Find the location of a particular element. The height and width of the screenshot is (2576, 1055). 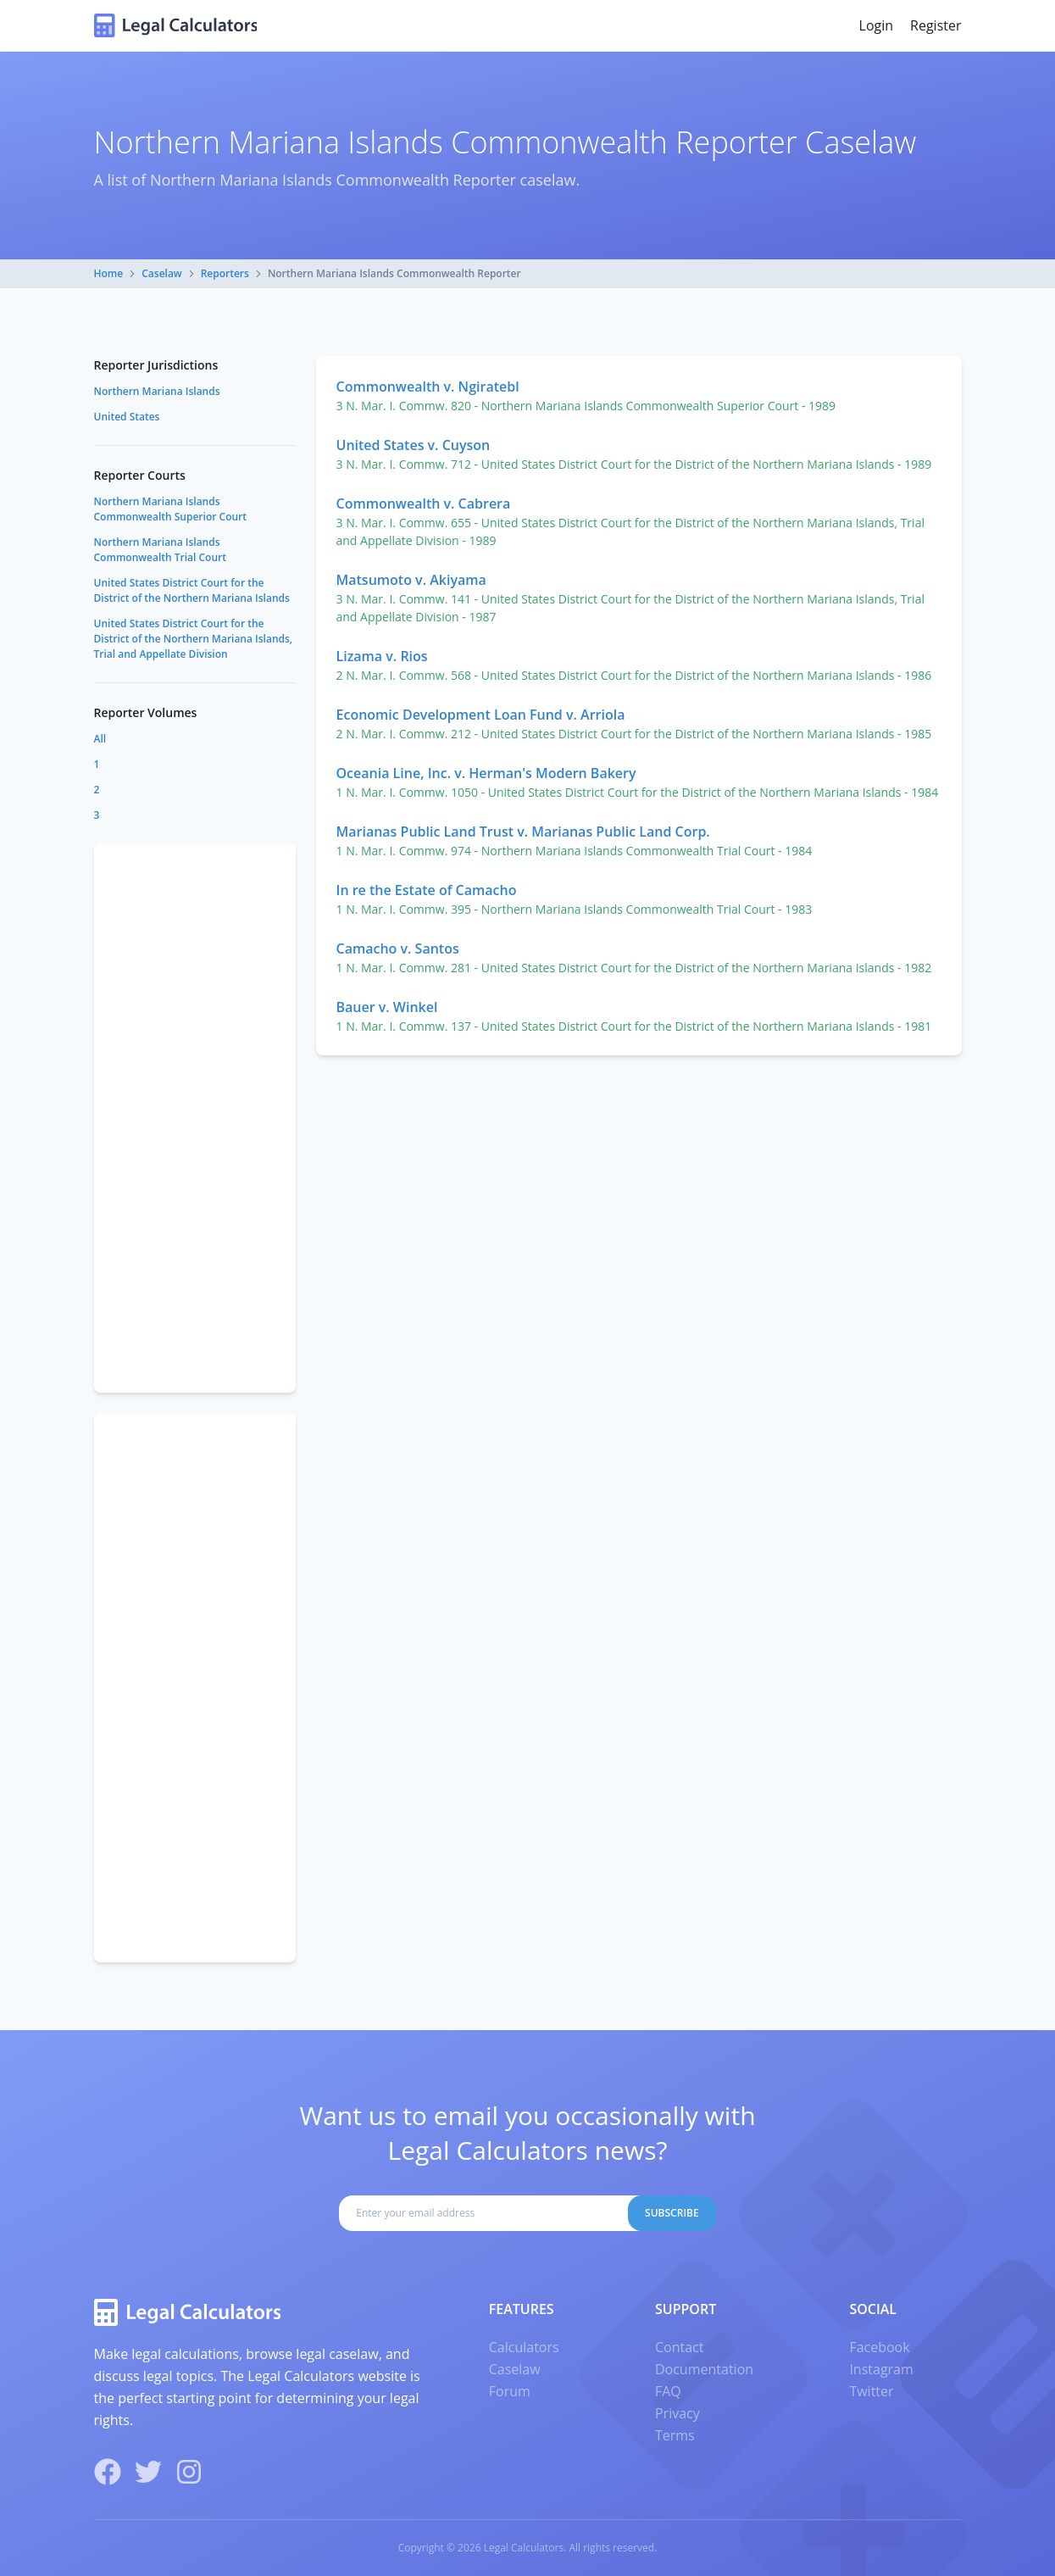

Bauer v. Winkel is located at coordinates (387, 1007).